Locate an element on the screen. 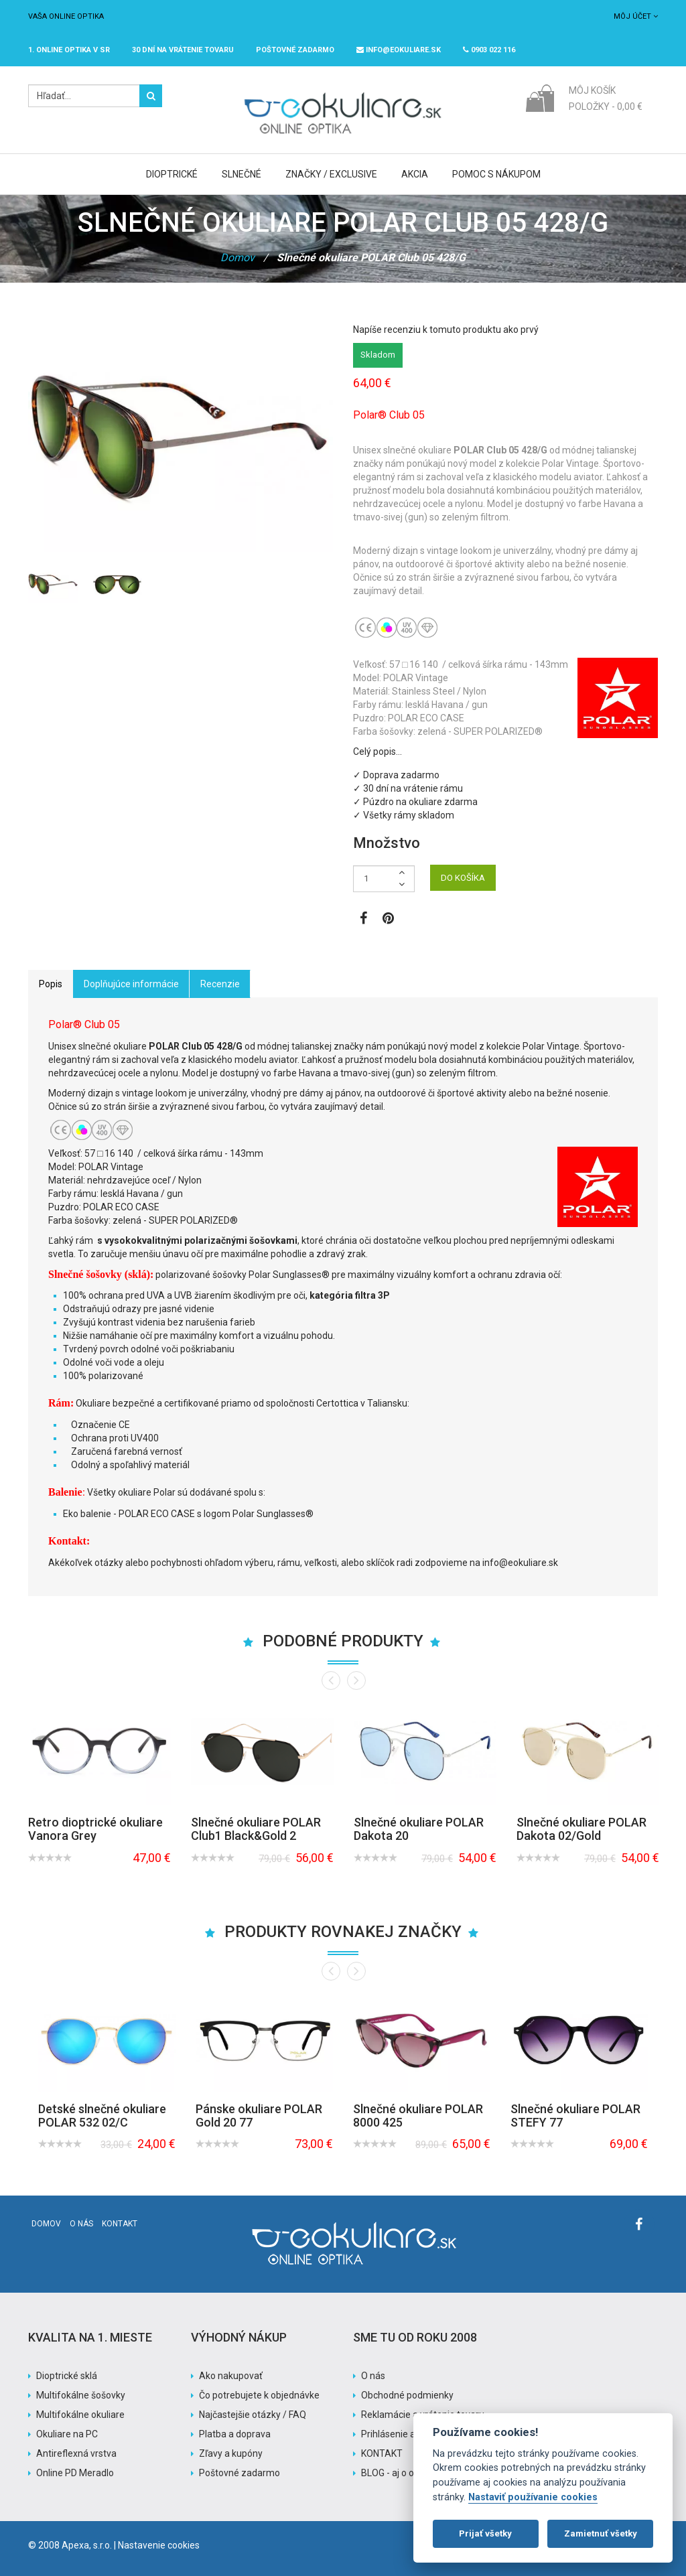  Multifokálne okuliare is located at coordinates (80, 2414).